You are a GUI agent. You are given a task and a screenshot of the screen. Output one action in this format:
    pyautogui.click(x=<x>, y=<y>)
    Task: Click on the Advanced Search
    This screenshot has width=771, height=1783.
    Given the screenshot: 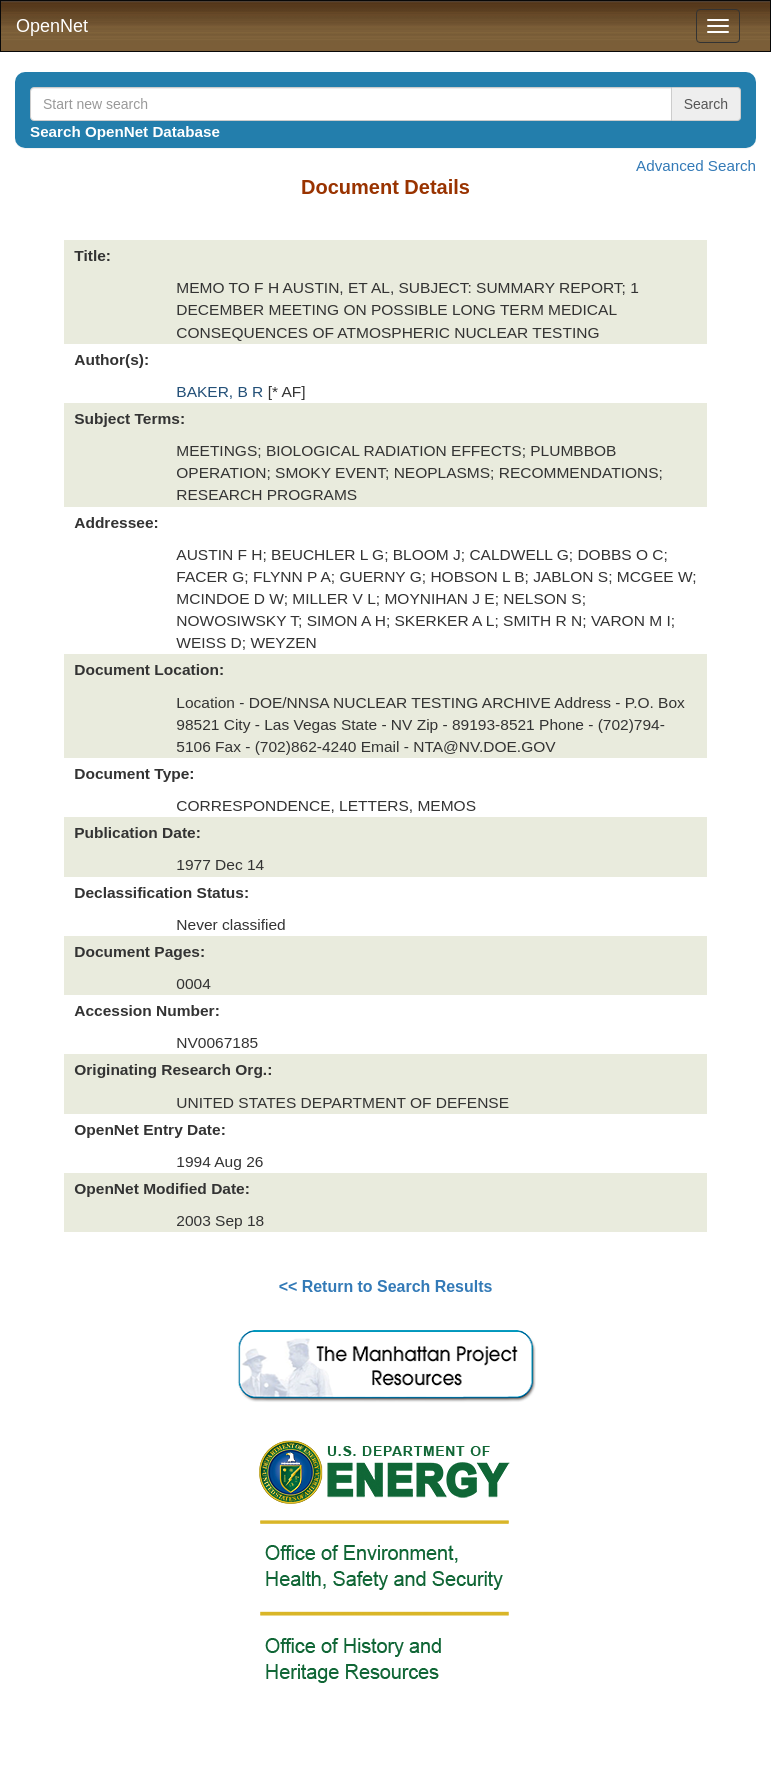 What is the action you would take?
    pyautogui.click(x=696, y=165)
    